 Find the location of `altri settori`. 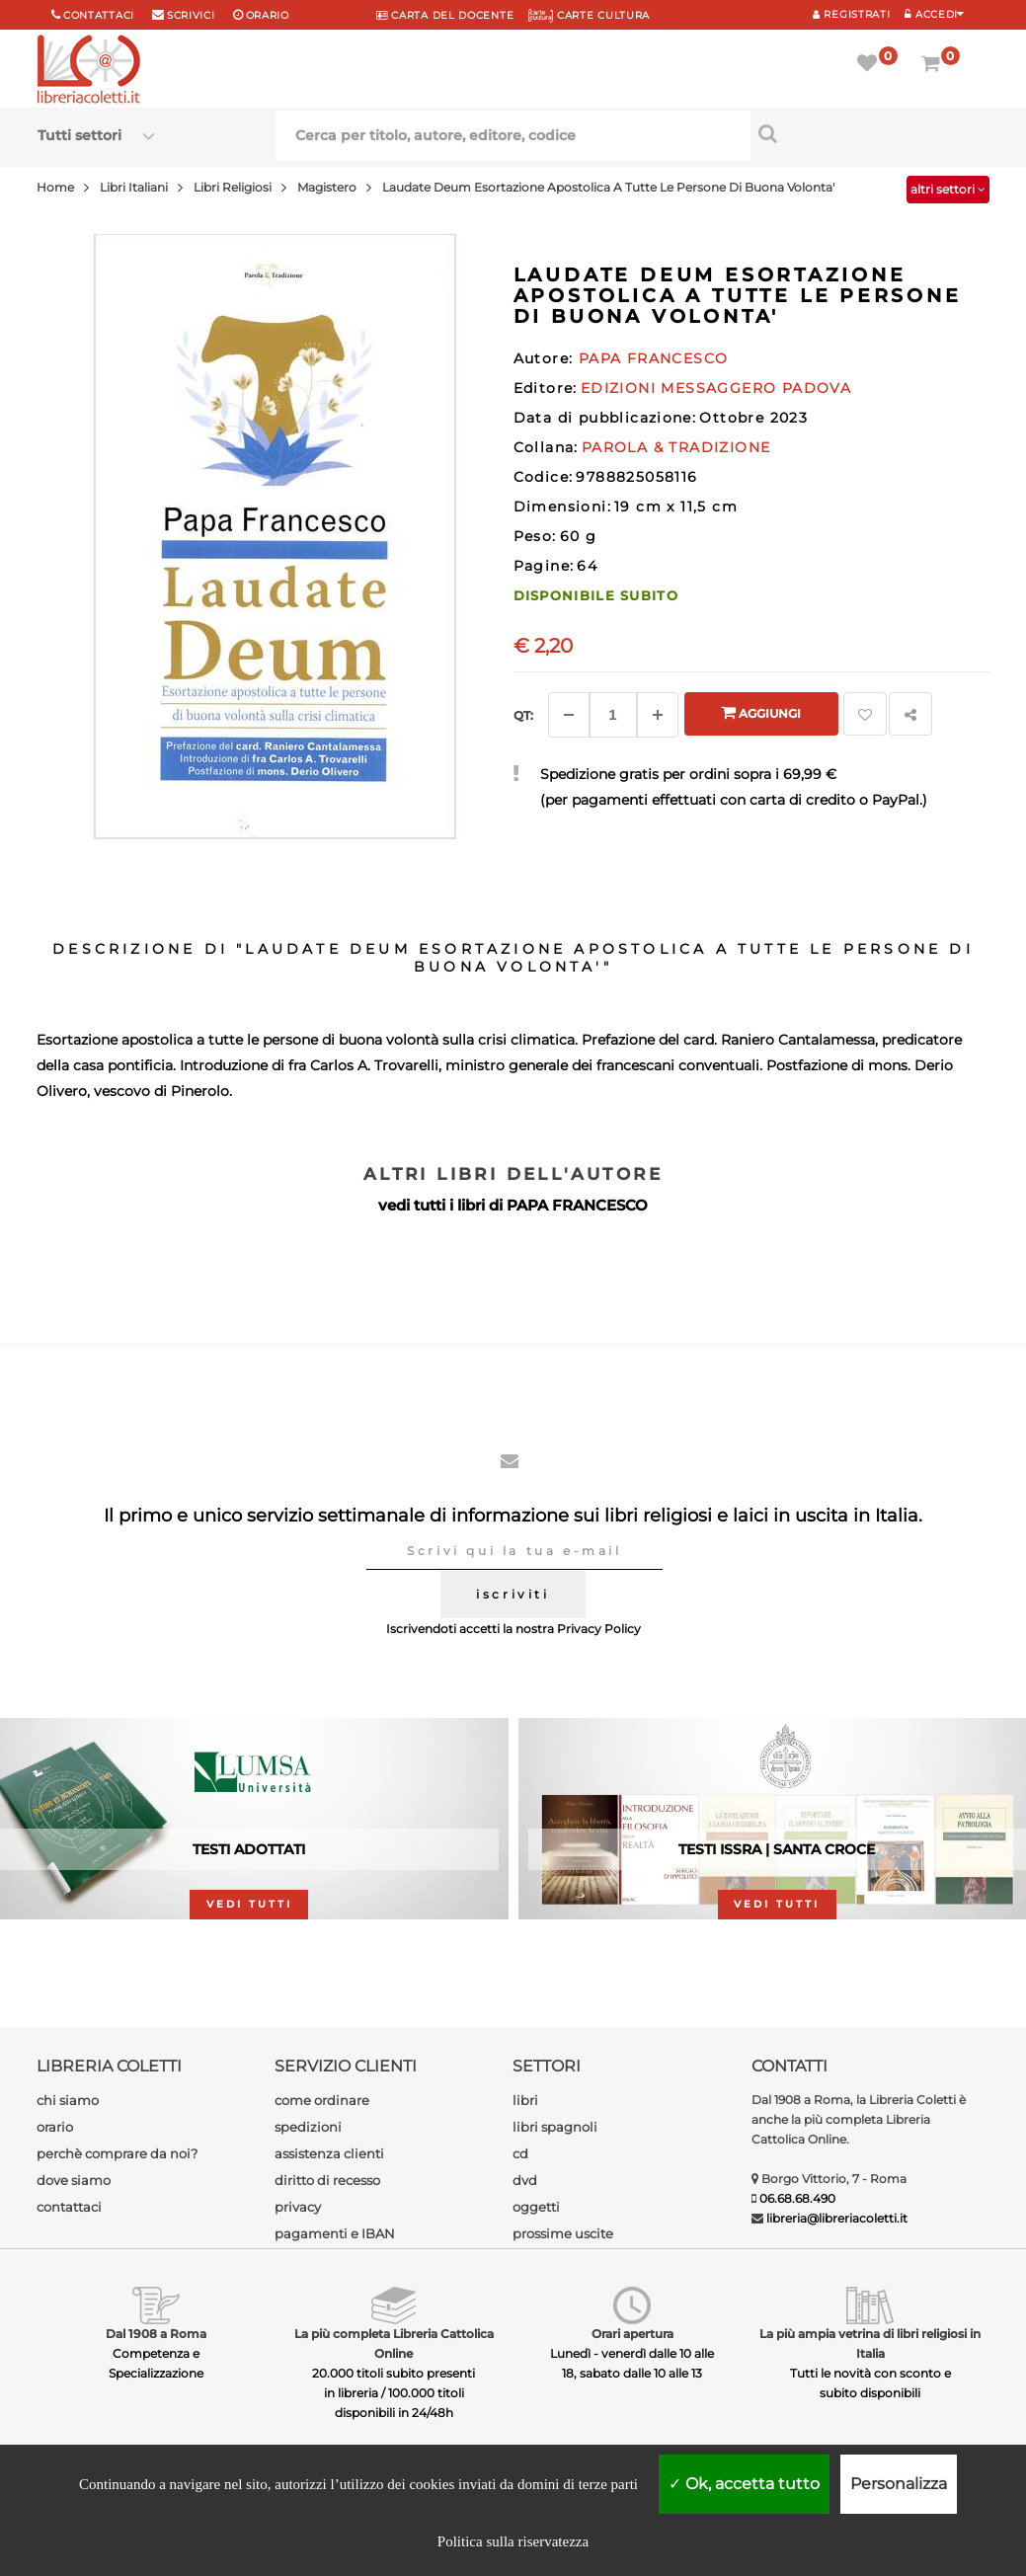

altri settori is located at coordinates (948, 189).